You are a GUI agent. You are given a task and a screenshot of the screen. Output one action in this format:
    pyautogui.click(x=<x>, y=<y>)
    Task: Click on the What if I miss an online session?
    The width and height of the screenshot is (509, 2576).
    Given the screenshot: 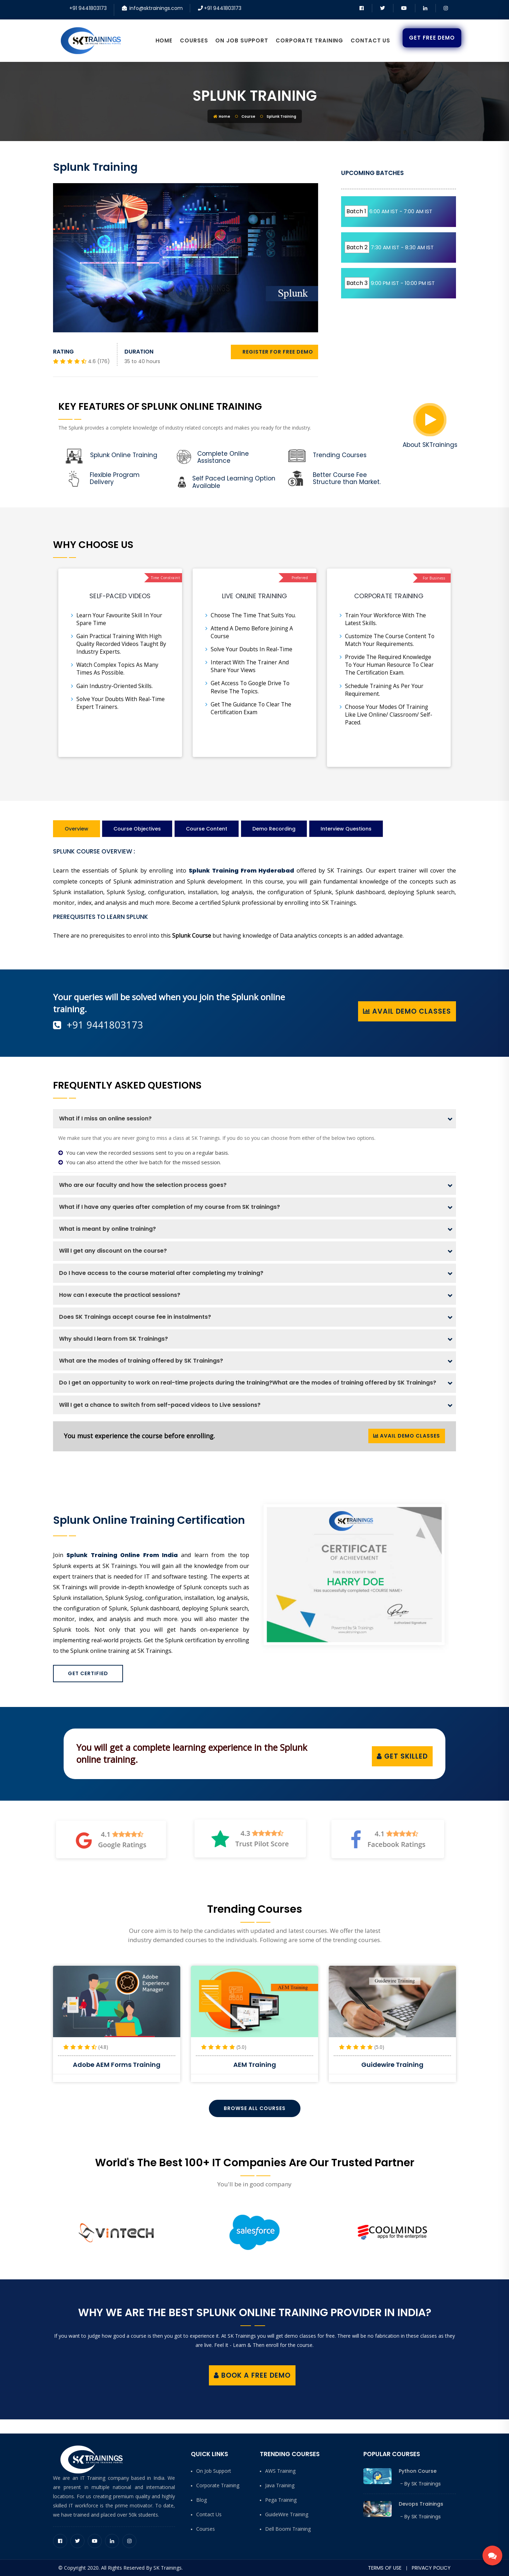 What is the action you would take?
    pyautogui.click(x=105, y=1118)
    